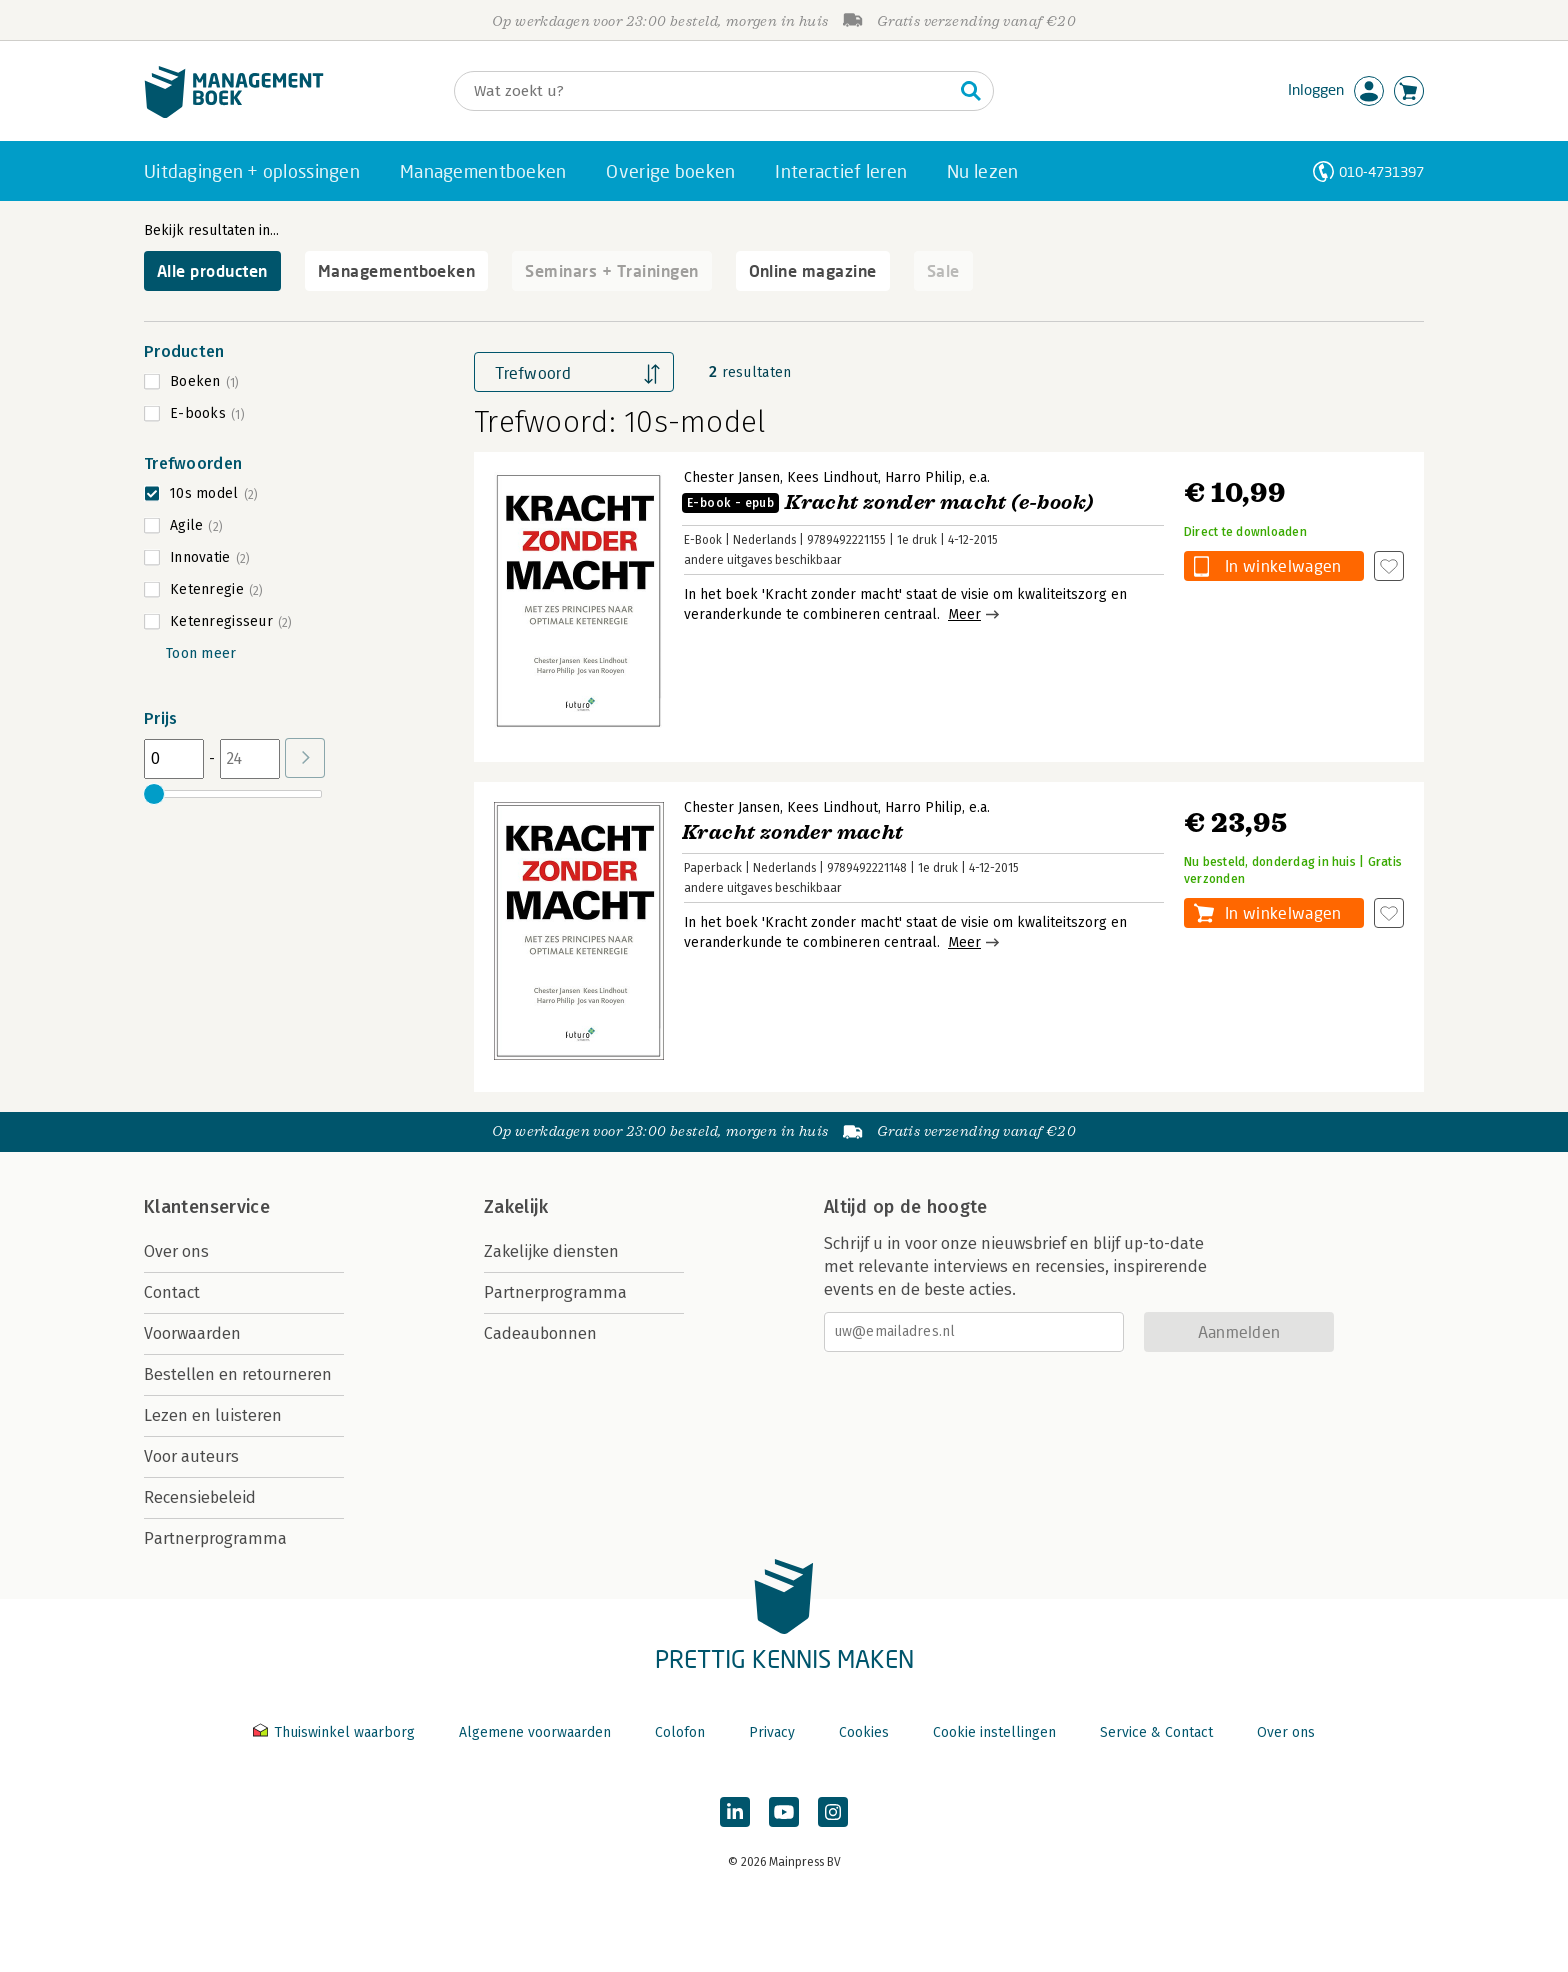 The height and width of the screenshot is (1972, 1568). I want to click on Bestellen en retourneren, so click(238, 1374).